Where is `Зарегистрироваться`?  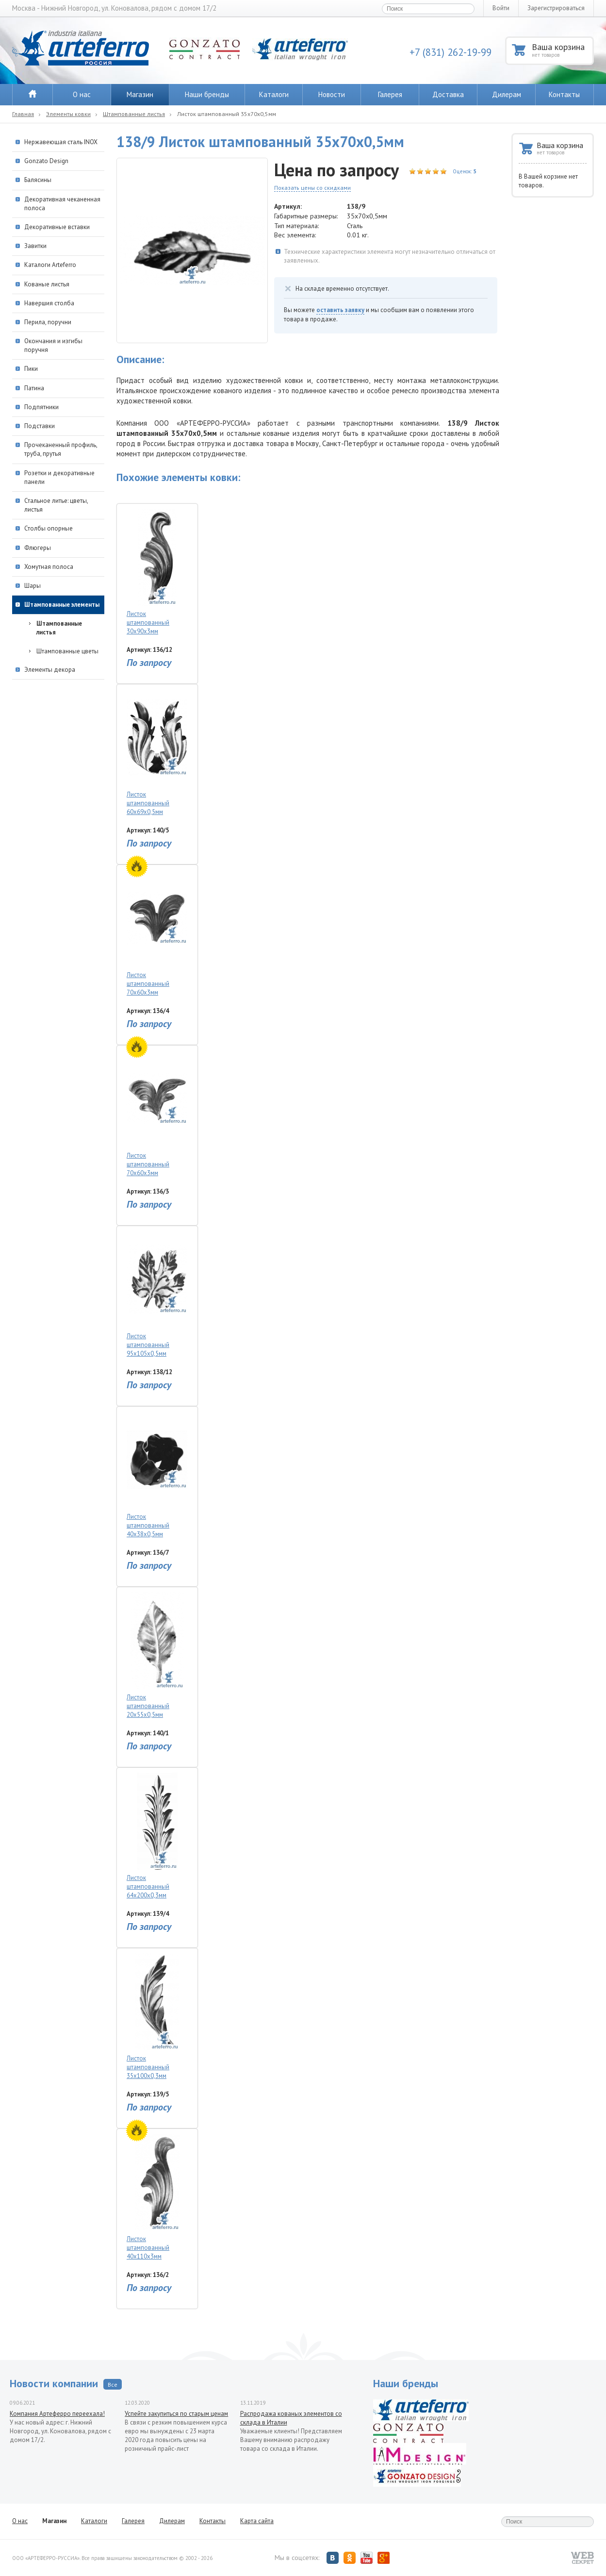
Зарегистрироваться is located at coordinates (556, 8).